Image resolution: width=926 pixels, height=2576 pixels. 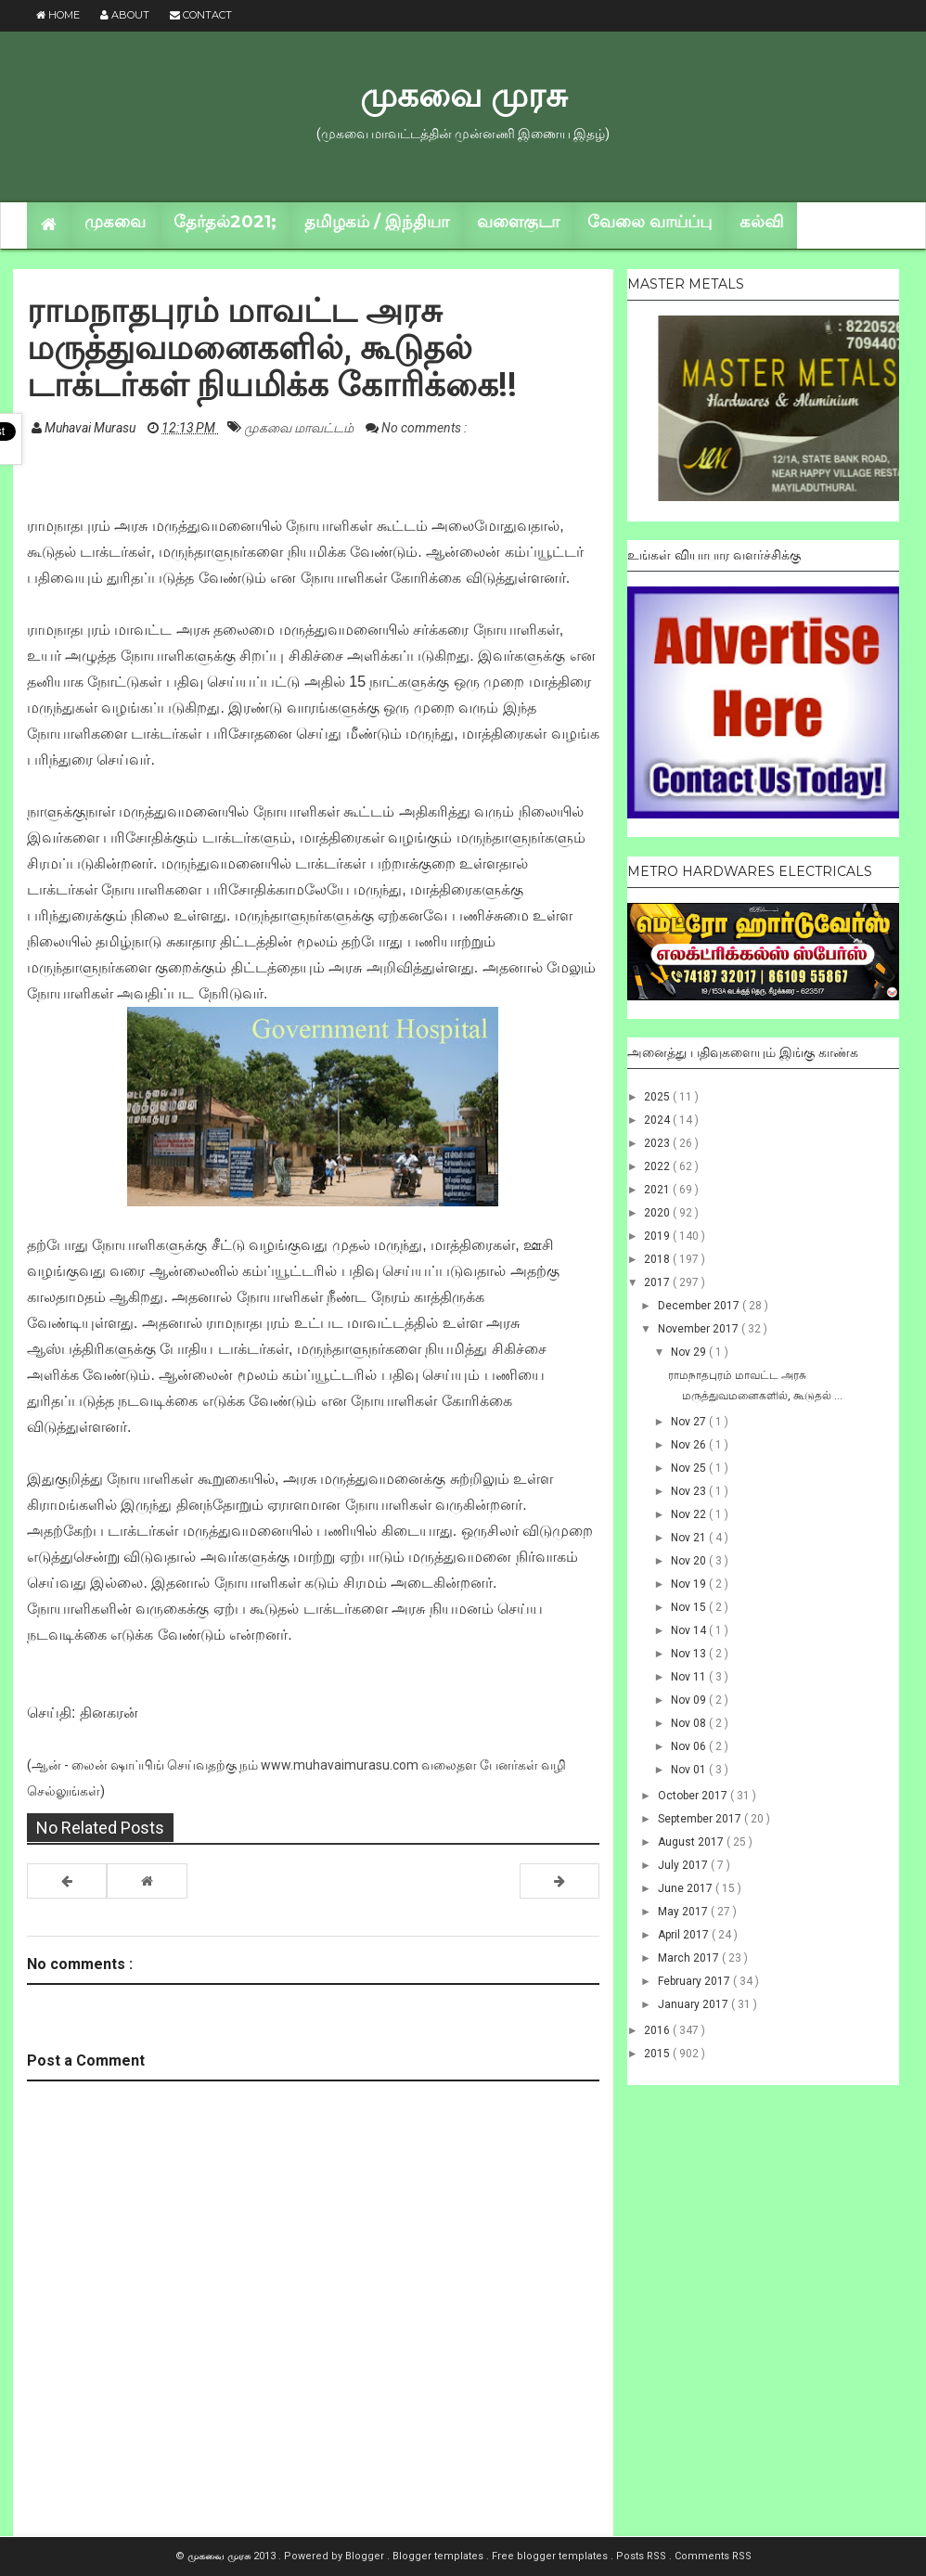 What do you see at coordinates (690, 1352) in the screenshot?
I see `Nov 29` at bounding box center [690, 1352].